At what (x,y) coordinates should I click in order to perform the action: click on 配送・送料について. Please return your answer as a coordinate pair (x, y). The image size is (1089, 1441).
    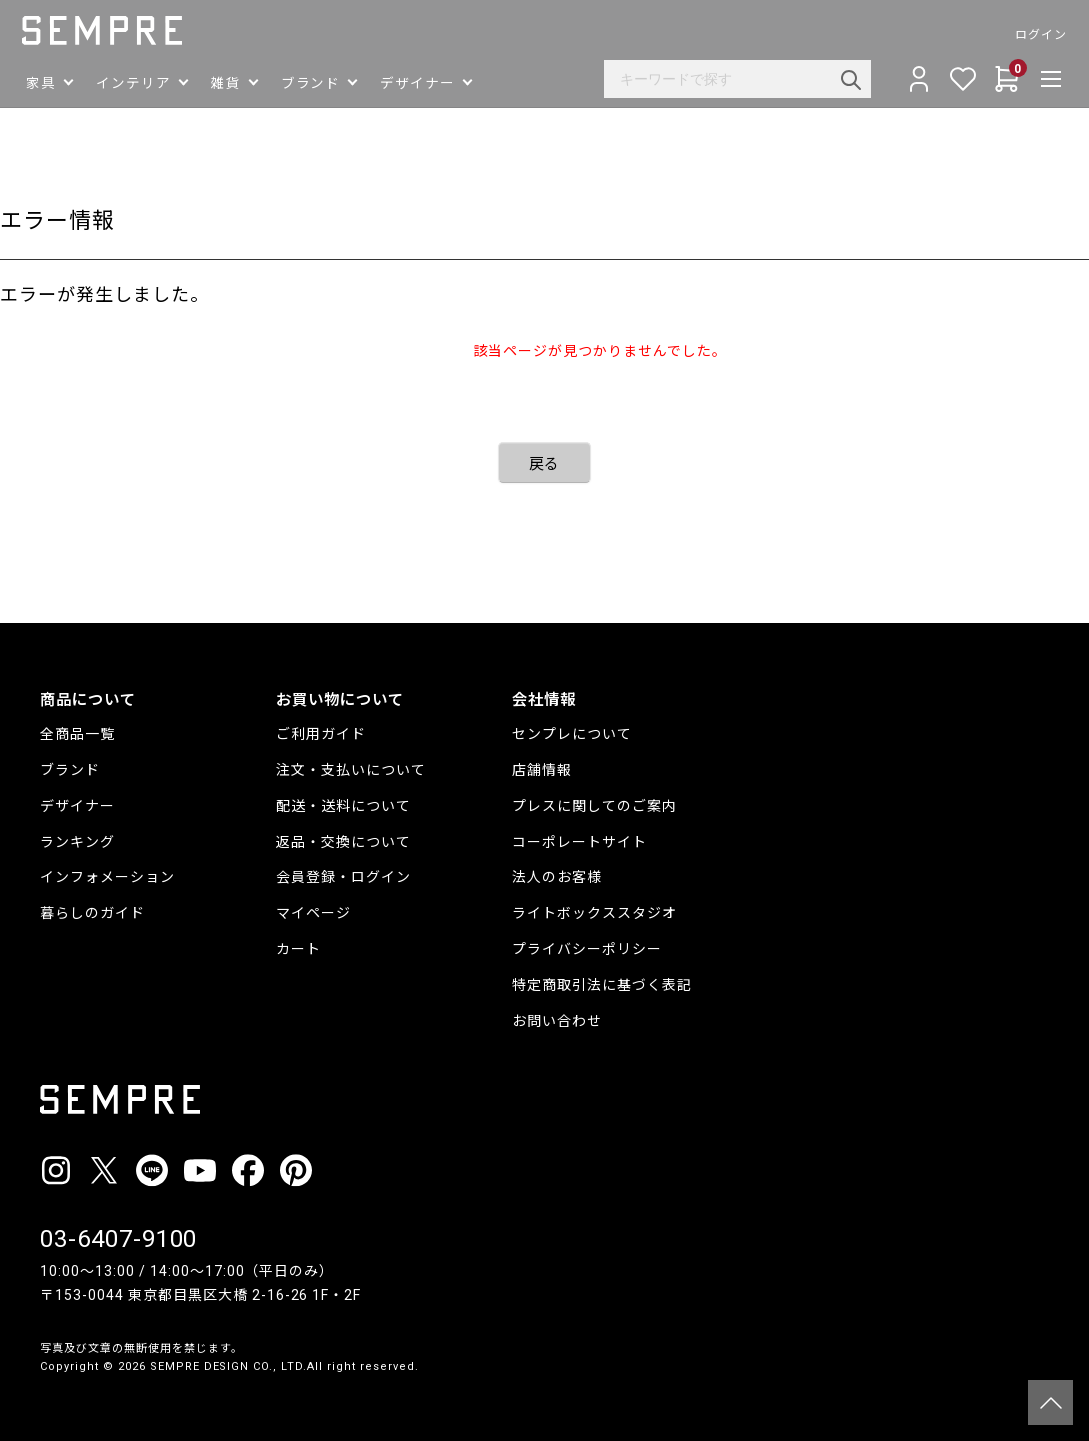
    Looking at the image, I should click on (343, 806).